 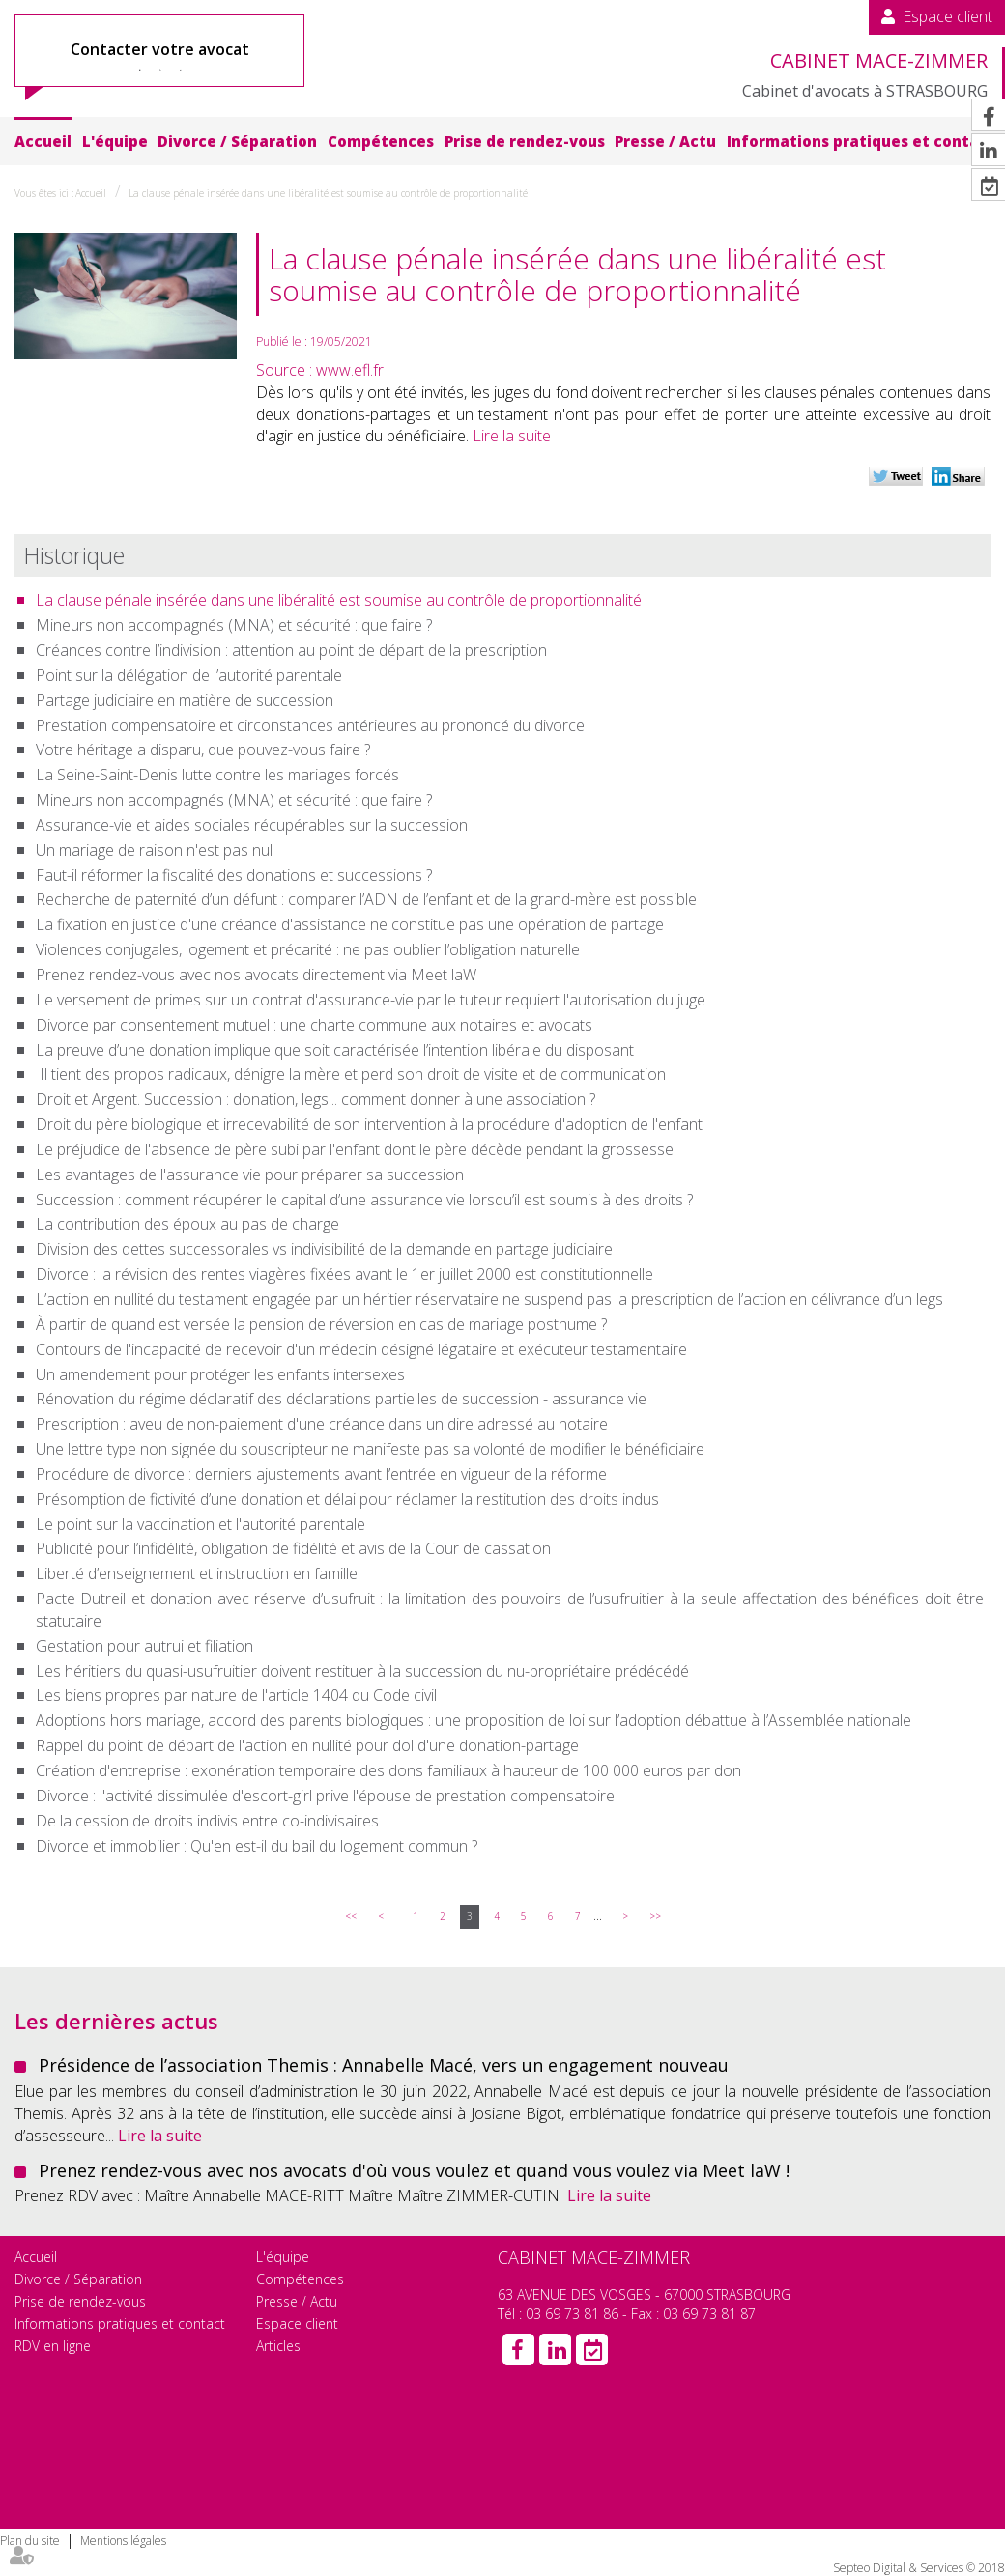 What do you see at coordinates (328, 193) in the screenshot?
I see `La clause pénale insérée dans une libéralité est soumise au contrôle de proportionnalité` at bounding box center [328, 193].